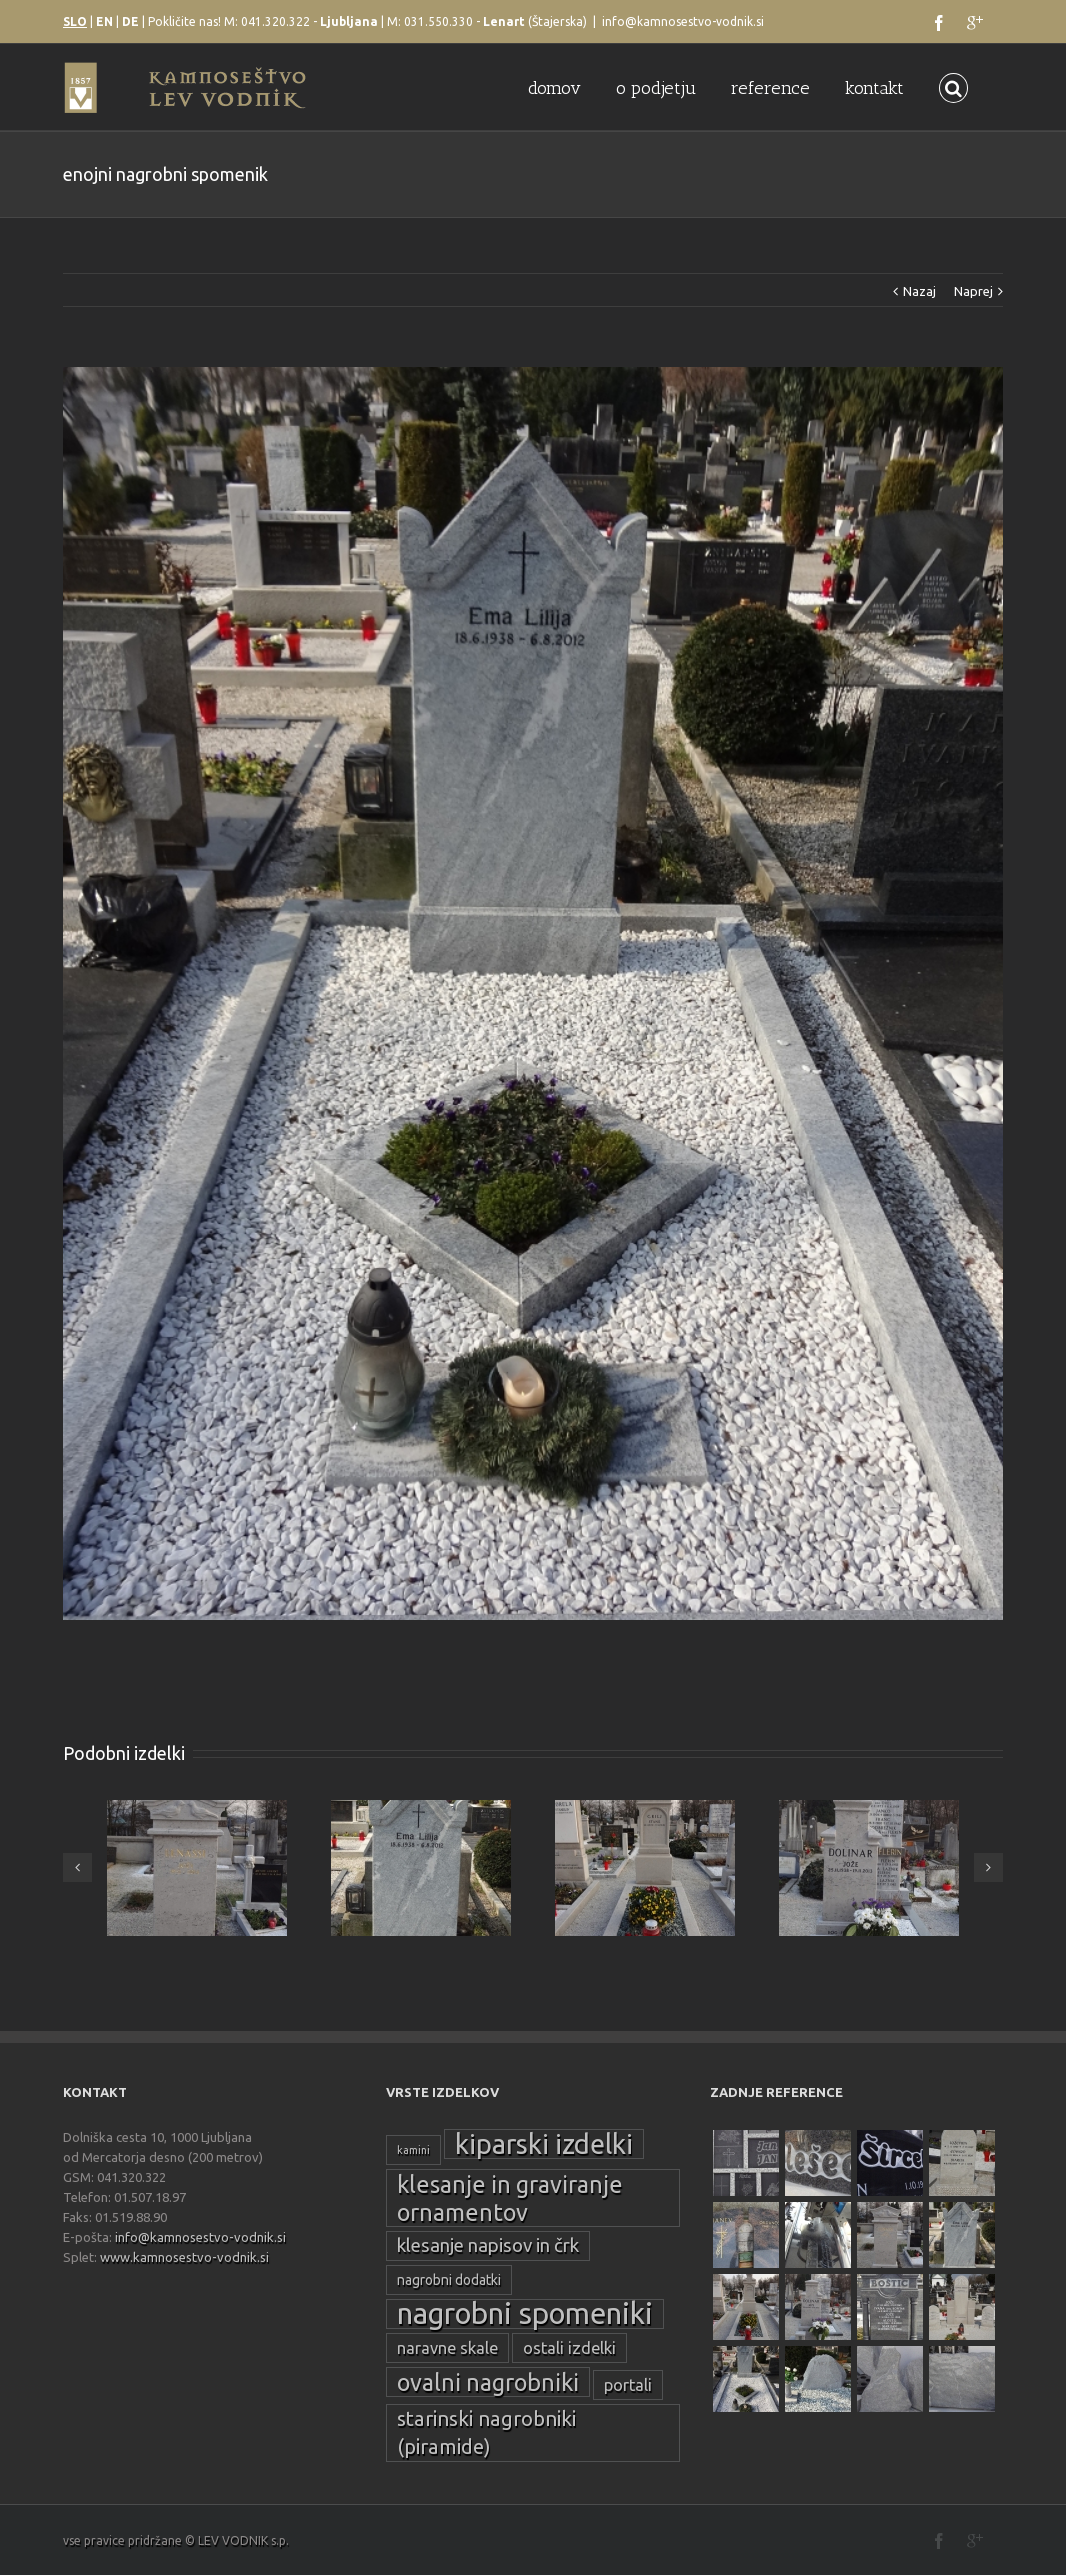  Describe the element at coordinates (569, 2348) in the screenshot. I see `ostali izdelki` at that location.